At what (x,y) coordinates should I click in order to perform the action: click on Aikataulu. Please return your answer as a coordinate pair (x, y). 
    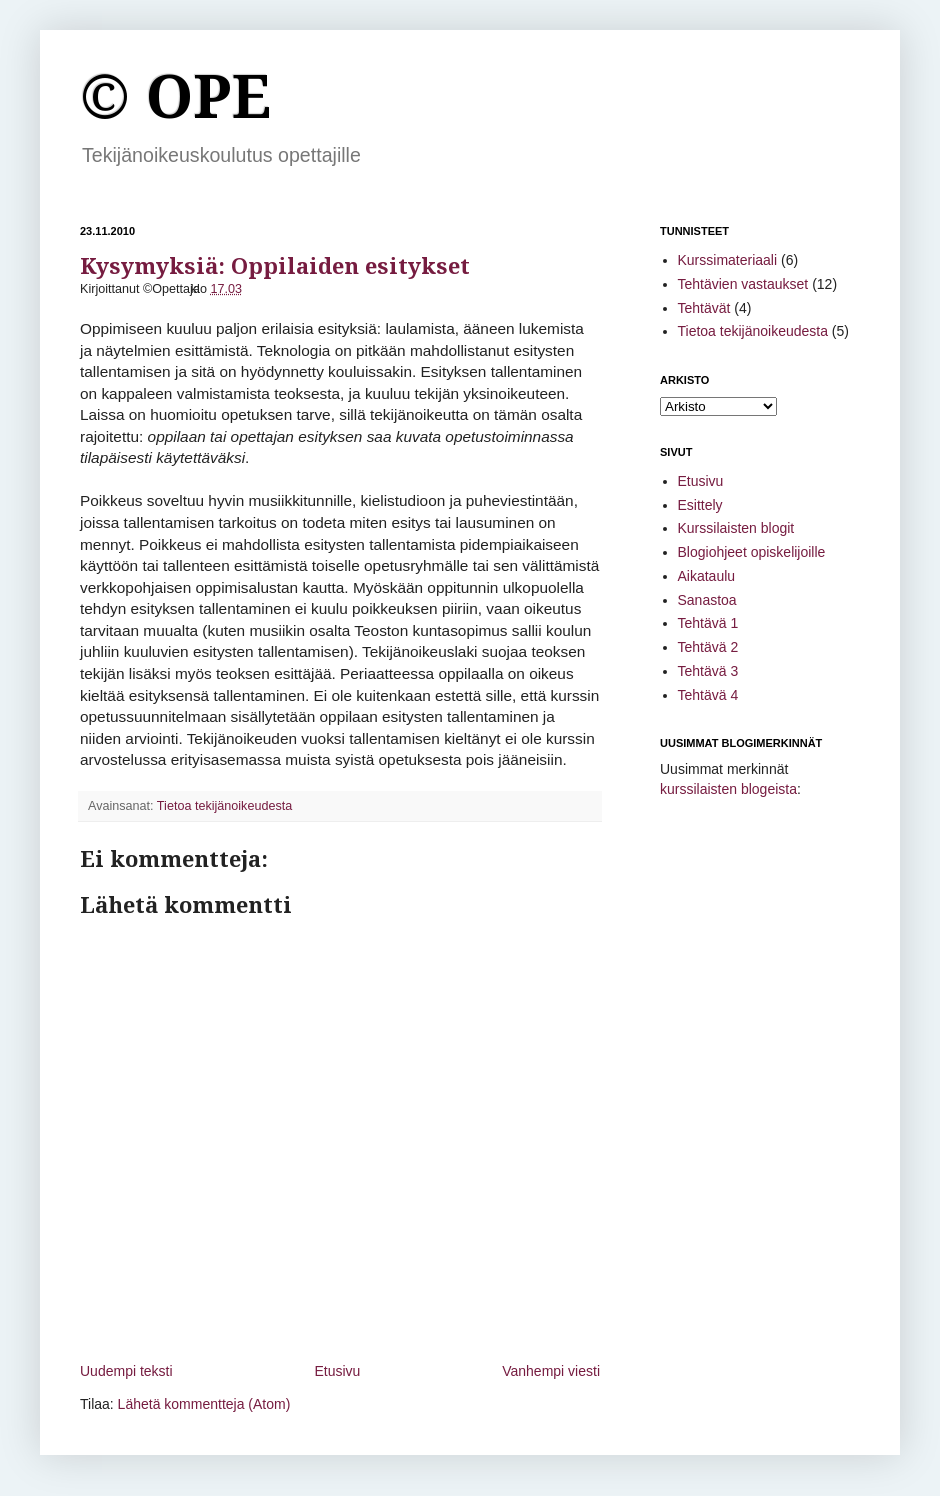
    Looking at the image, I should click on (707, 576).